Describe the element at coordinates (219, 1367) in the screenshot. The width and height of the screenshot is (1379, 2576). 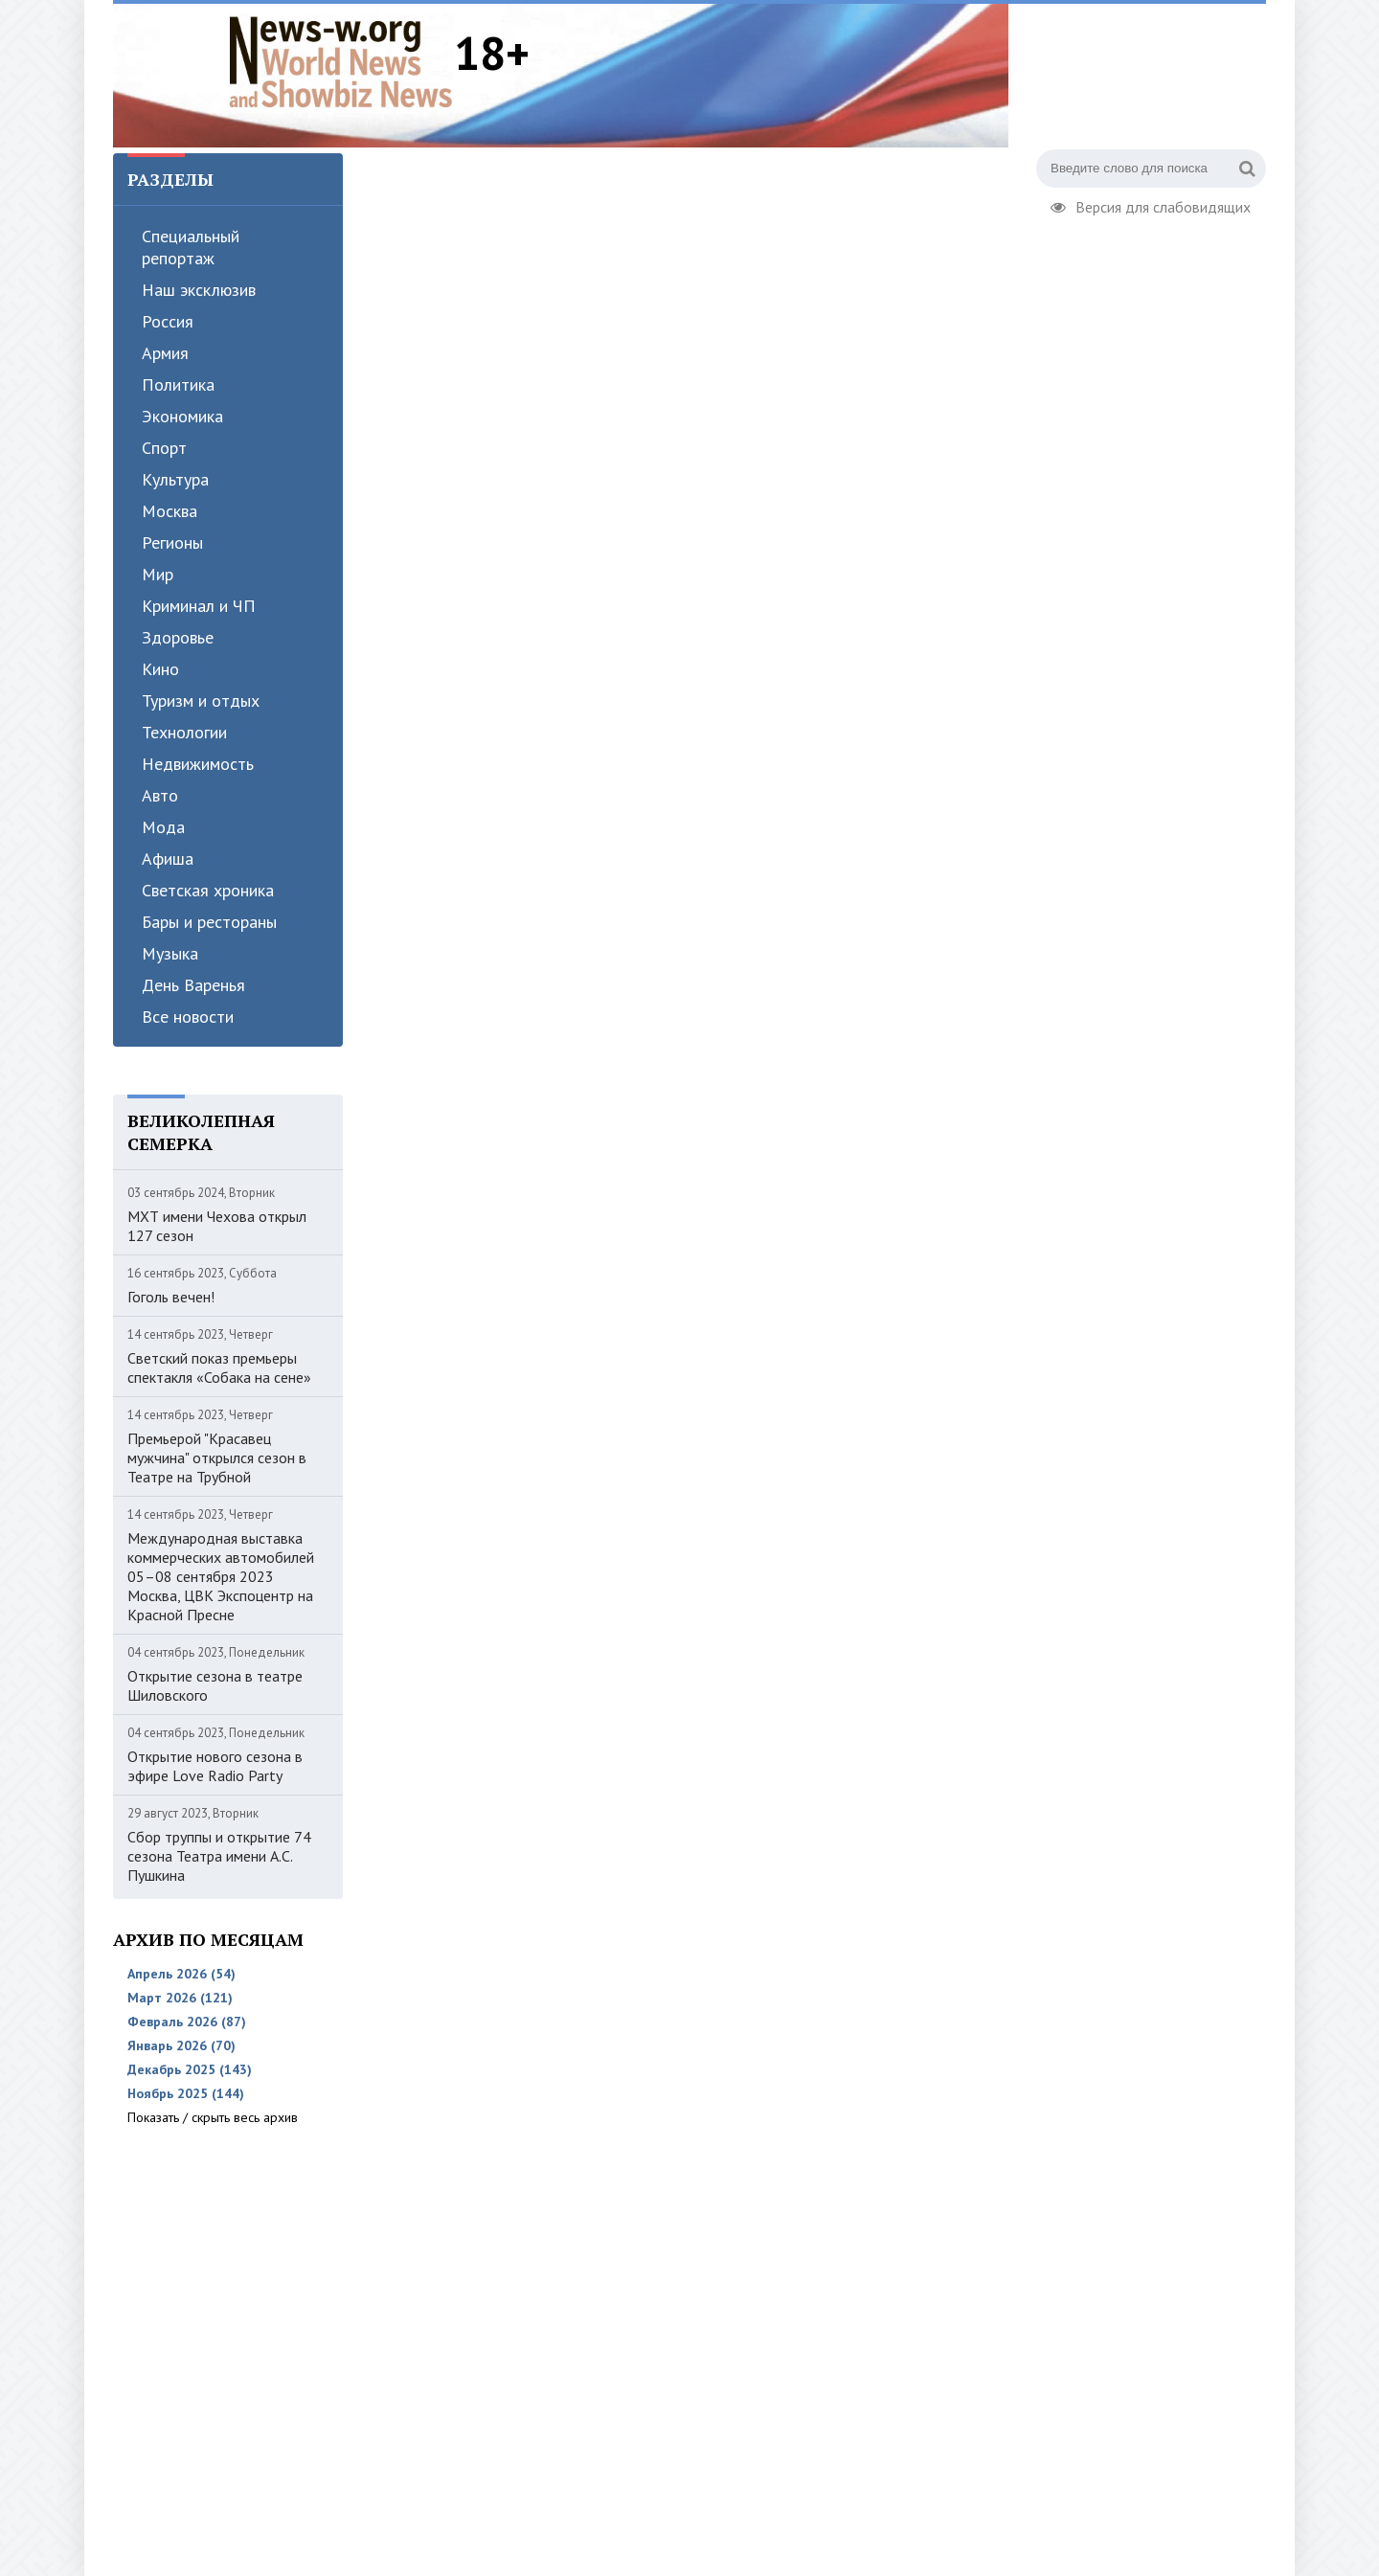
I see `Светский показ премьеры спектакля «Собака на сене»` at that location.